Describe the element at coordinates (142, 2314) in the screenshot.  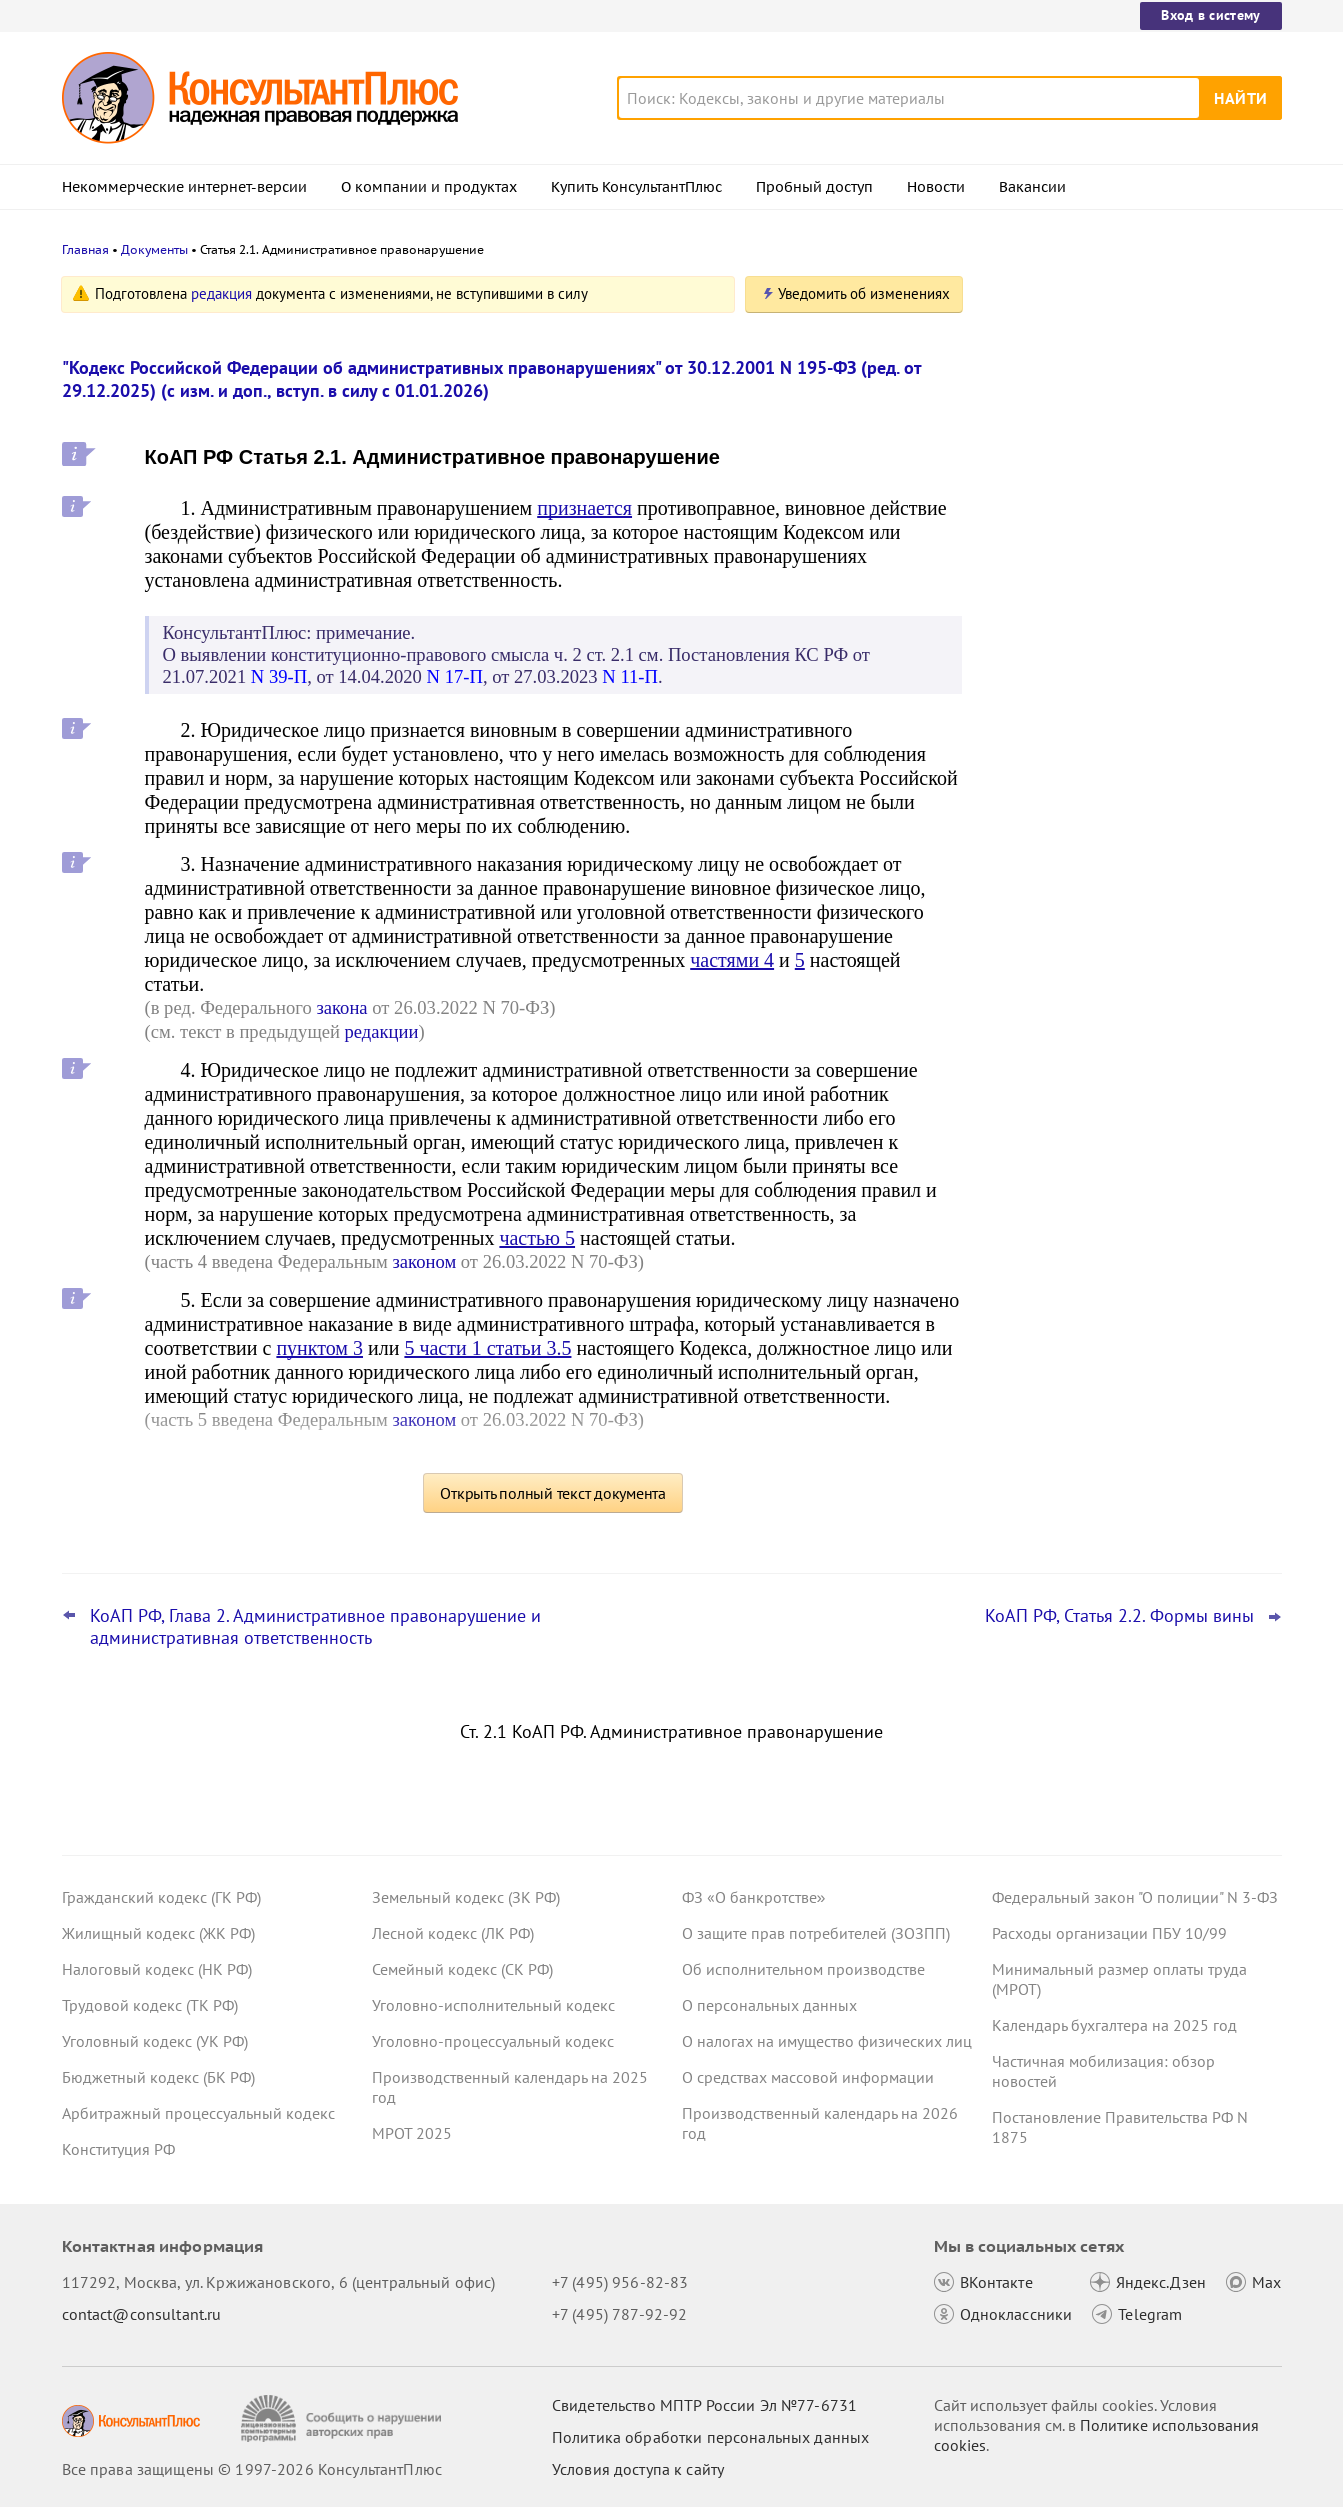
I see `contact@consultant.ru` at that location.